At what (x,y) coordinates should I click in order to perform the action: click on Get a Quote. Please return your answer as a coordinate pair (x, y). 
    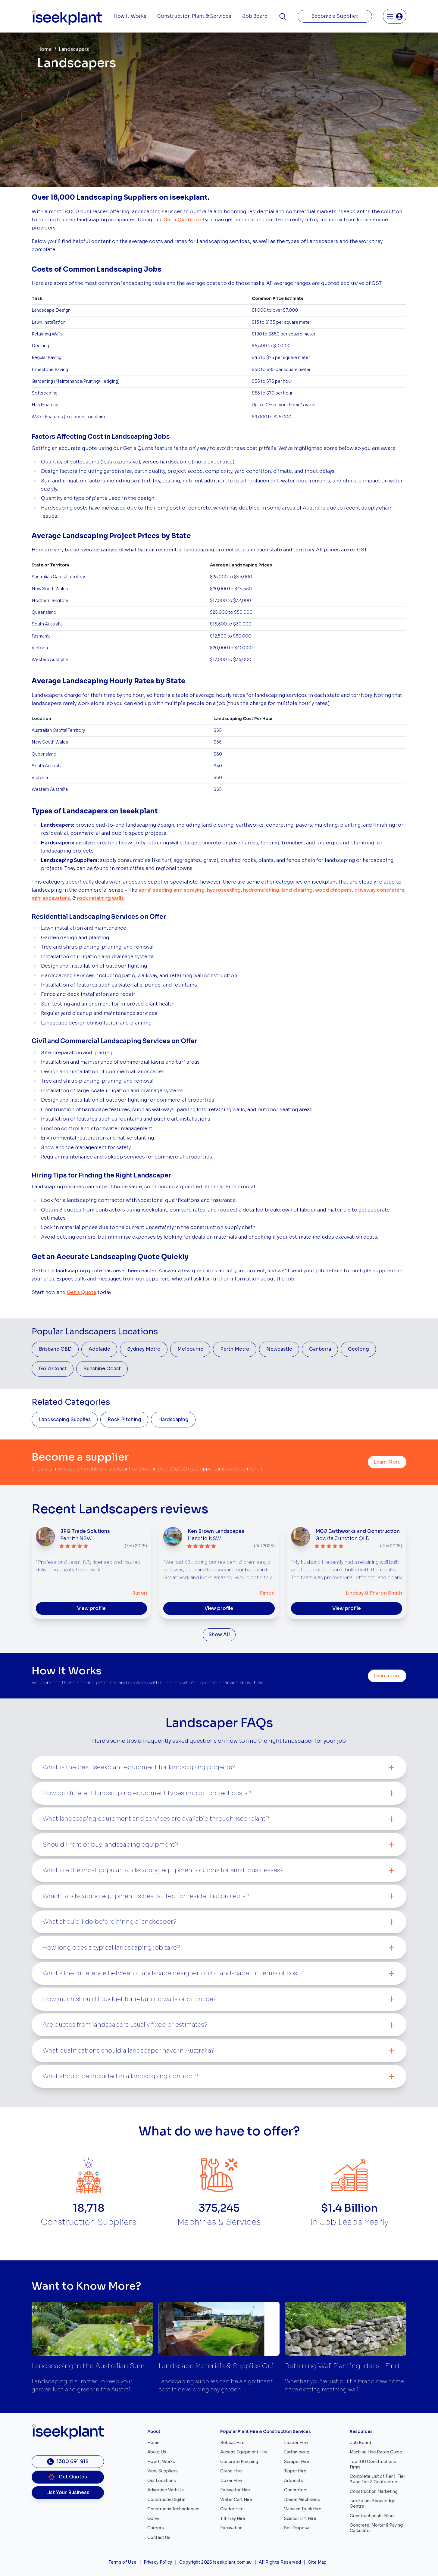
    Looking at the image, I should click on (81, 1293).